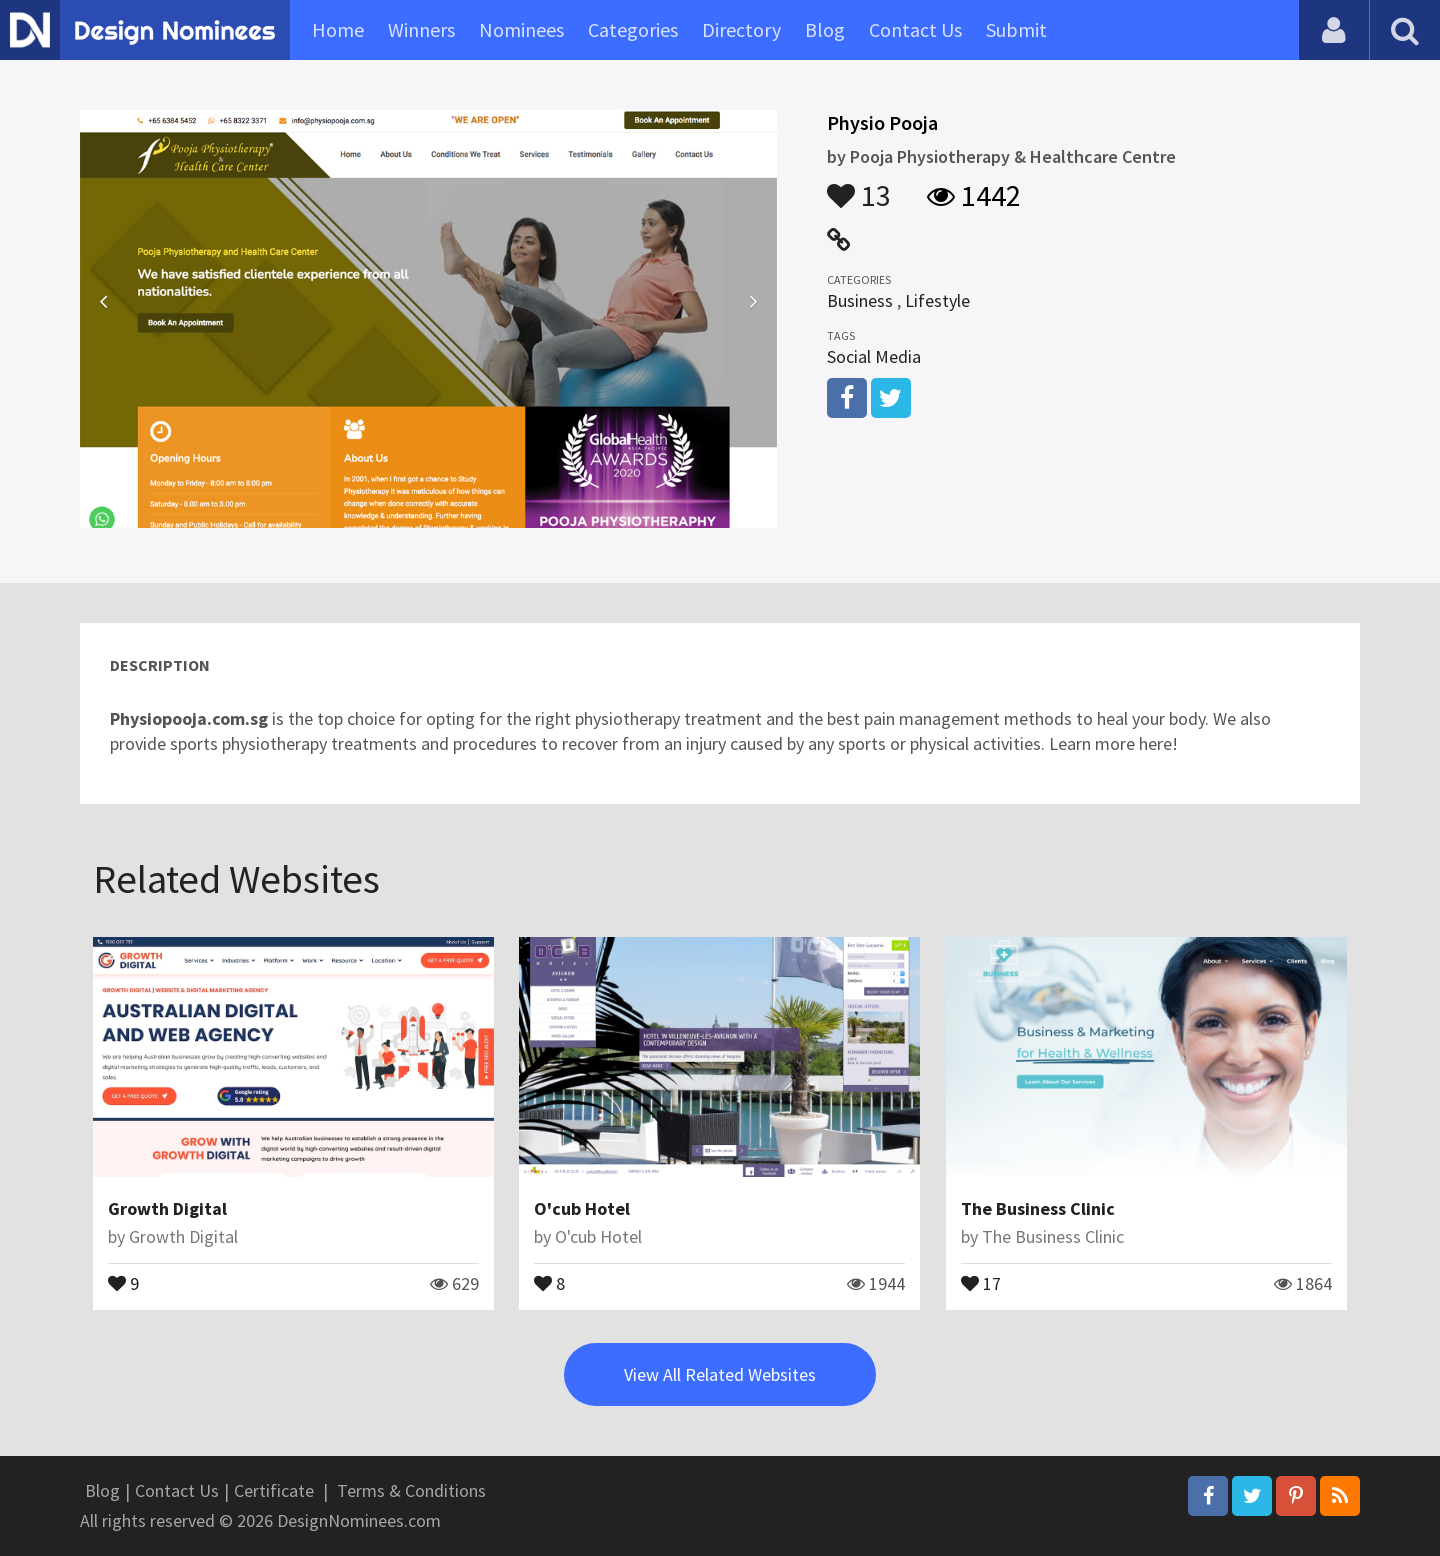  Describe the element at coordinates (338, 29) in the screenshot. I see `Home` at that location.